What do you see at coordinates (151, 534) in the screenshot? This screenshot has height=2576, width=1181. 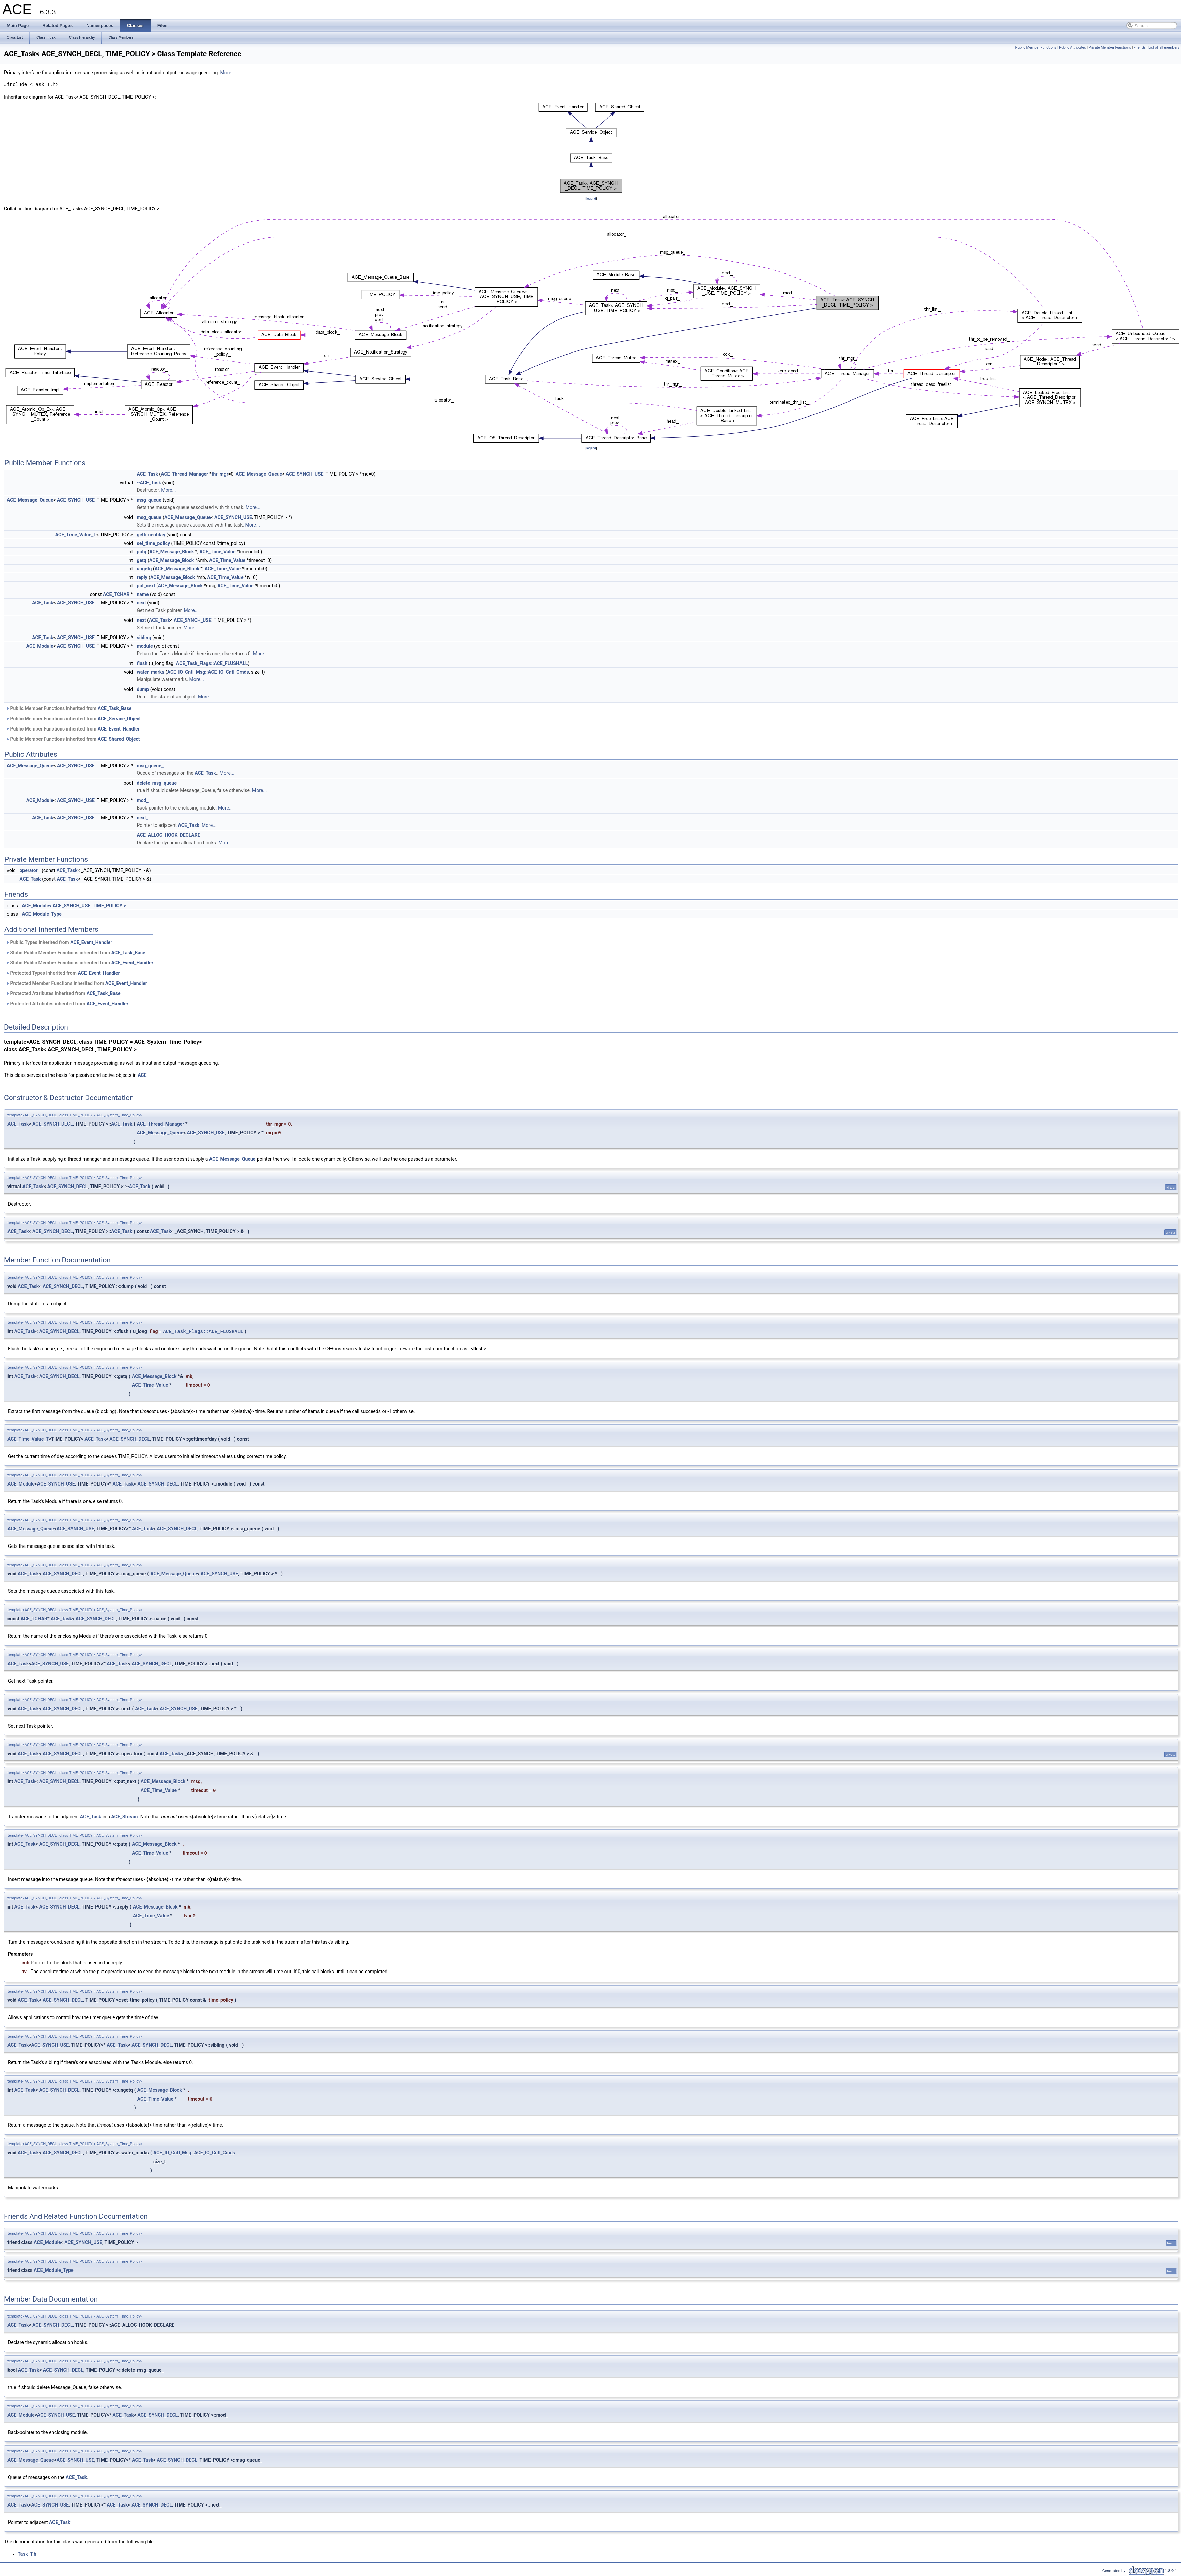 I see `gettimeofday` at bounding box center [151, 534].